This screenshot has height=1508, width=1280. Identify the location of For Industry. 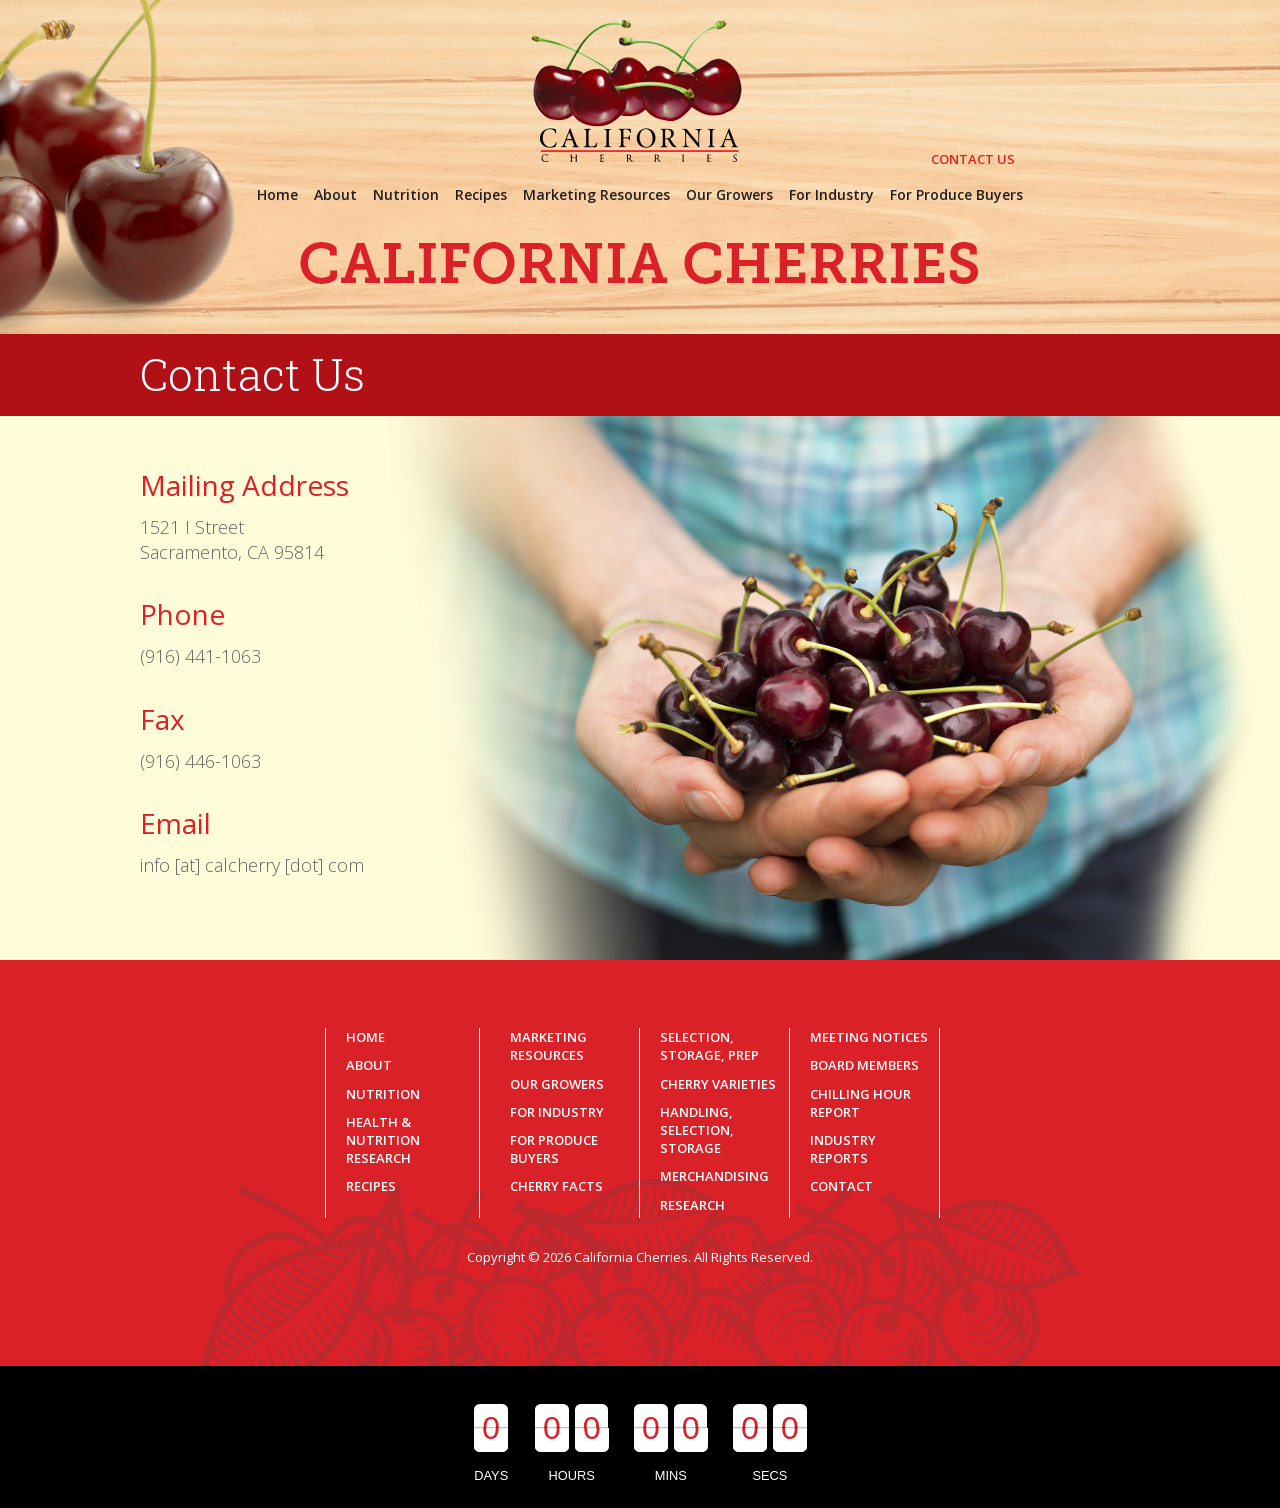
(557, 1112).